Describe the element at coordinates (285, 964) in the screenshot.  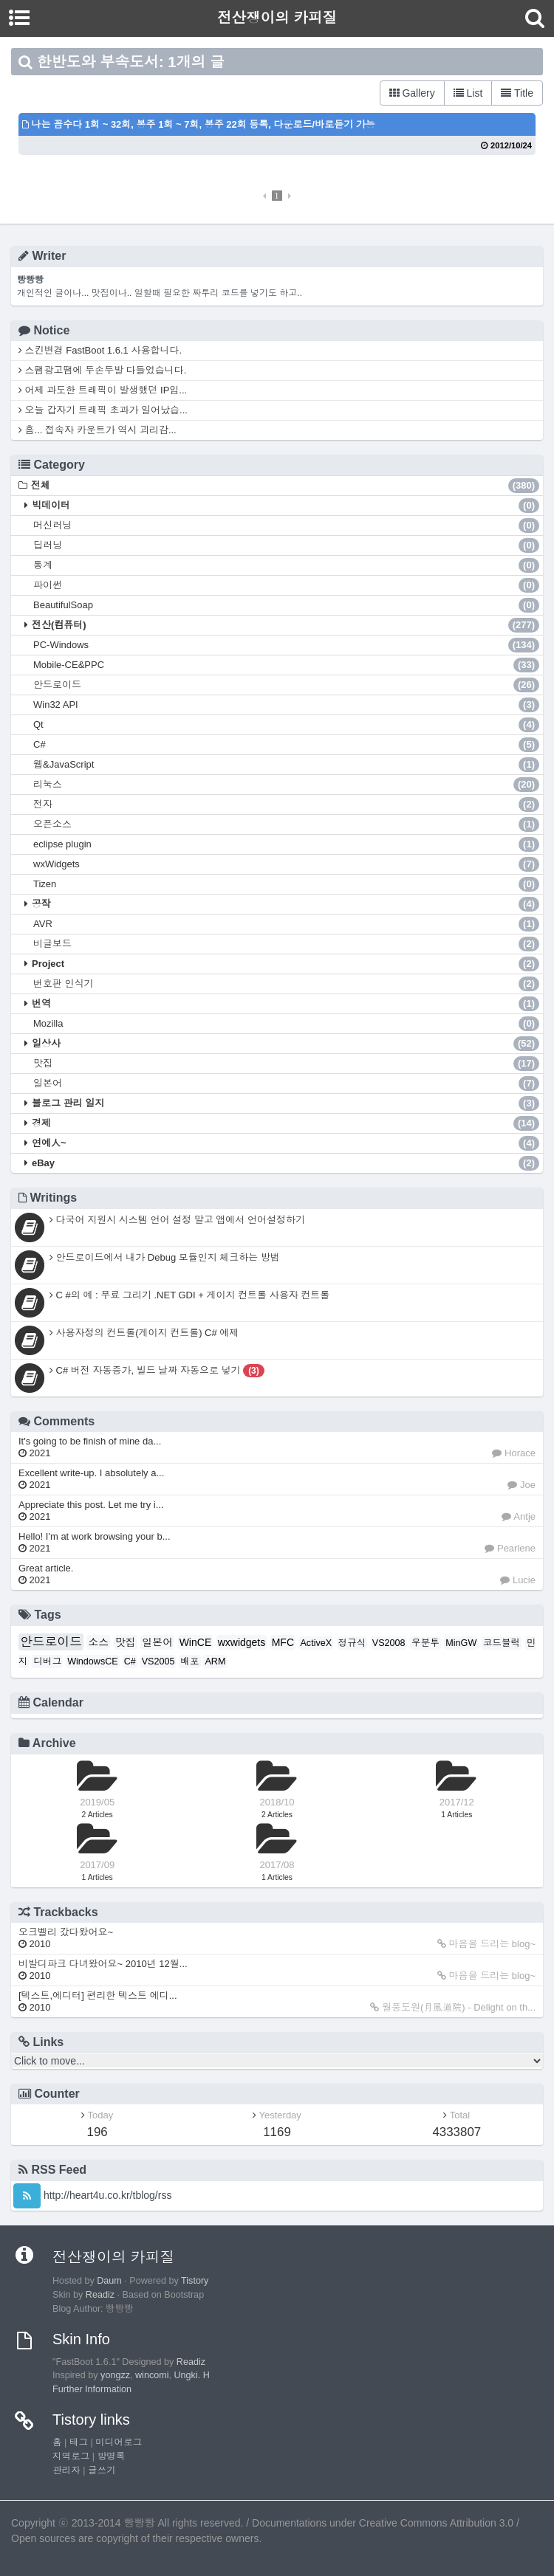
I see `Project` at that location.